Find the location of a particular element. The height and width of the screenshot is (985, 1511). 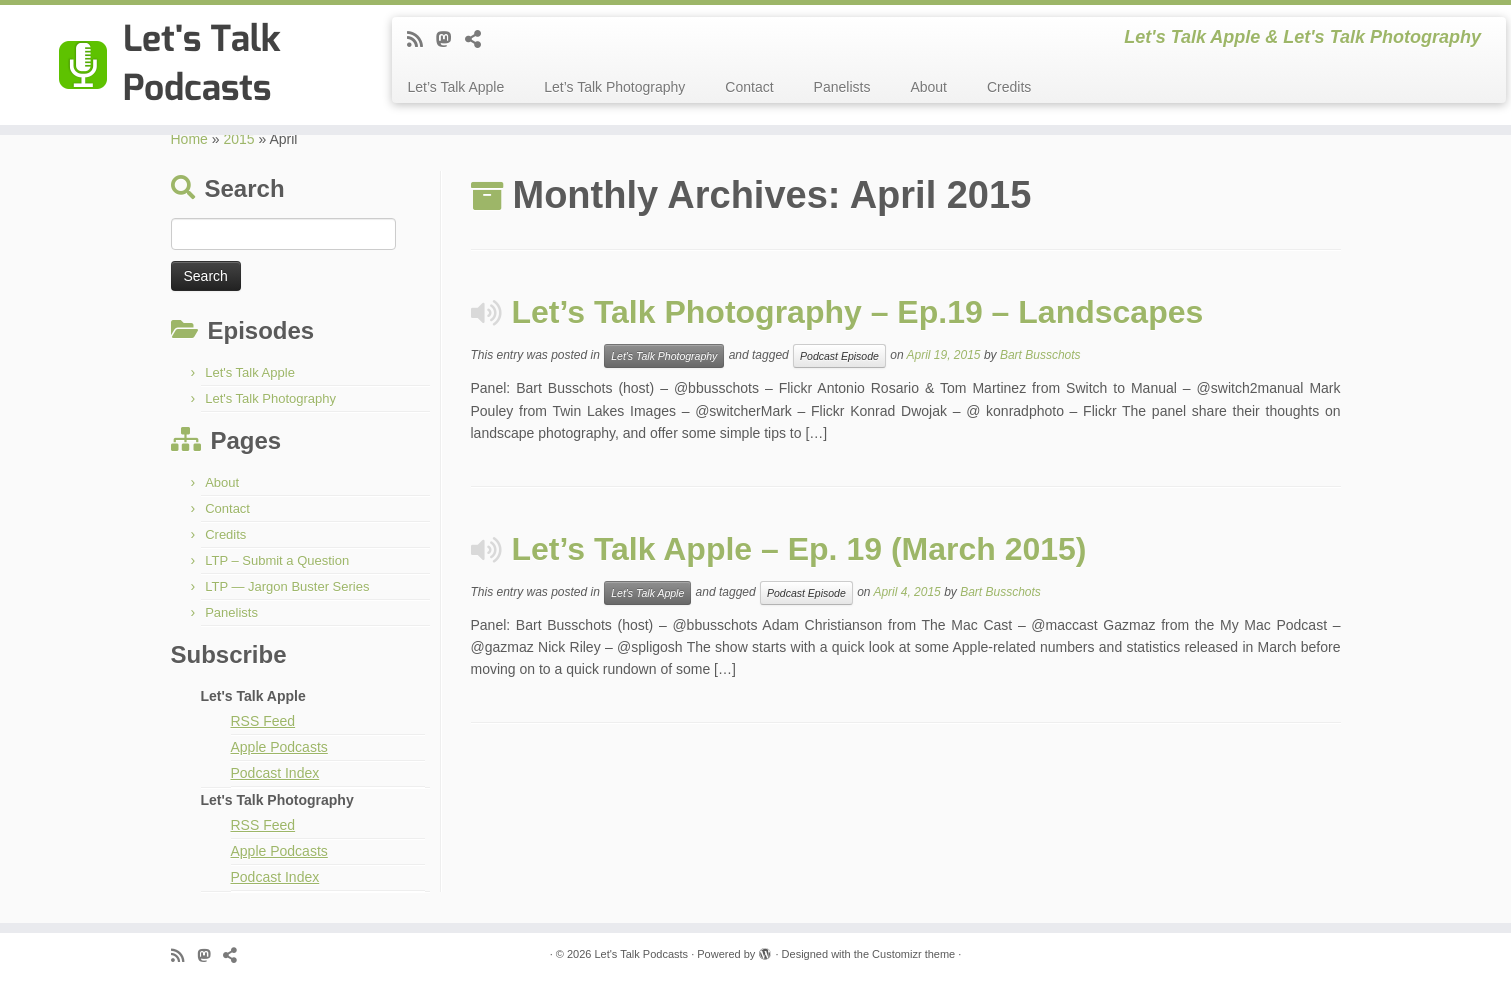

Customizr theme is located at coordinates (913, 954).